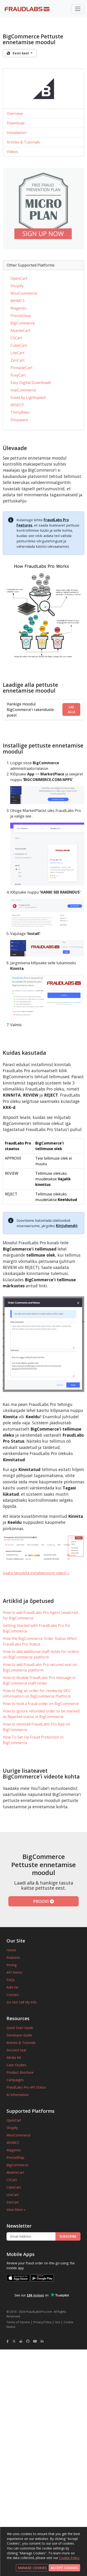  Describe the element at coordinates (16, 132) in the screenshot. I see `Installation` at that location.